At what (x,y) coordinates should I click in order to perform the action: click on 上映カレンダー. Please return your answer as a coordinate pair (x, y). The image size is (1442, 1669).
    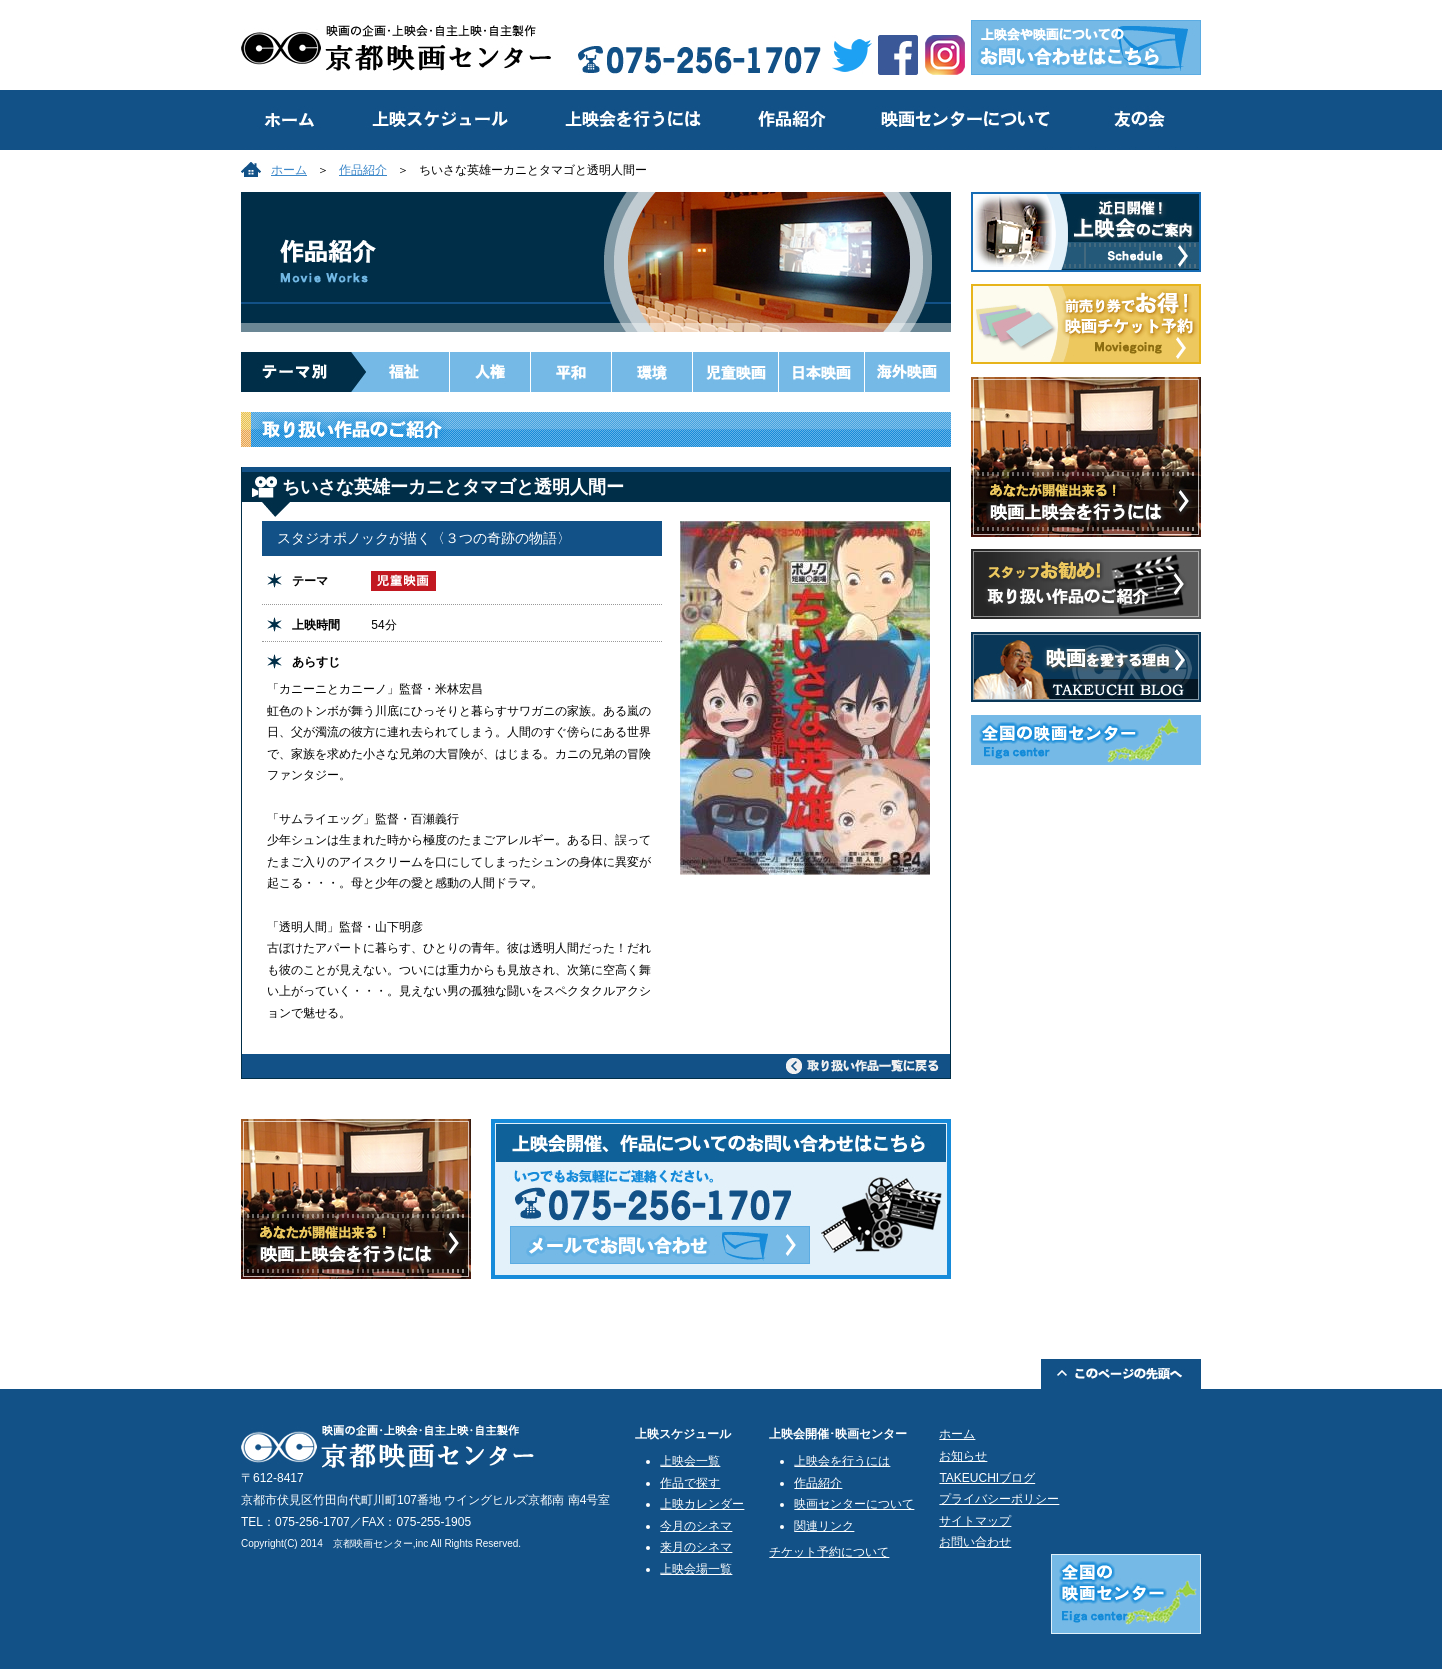
    Looking at the image, I should click on (702, 1504).